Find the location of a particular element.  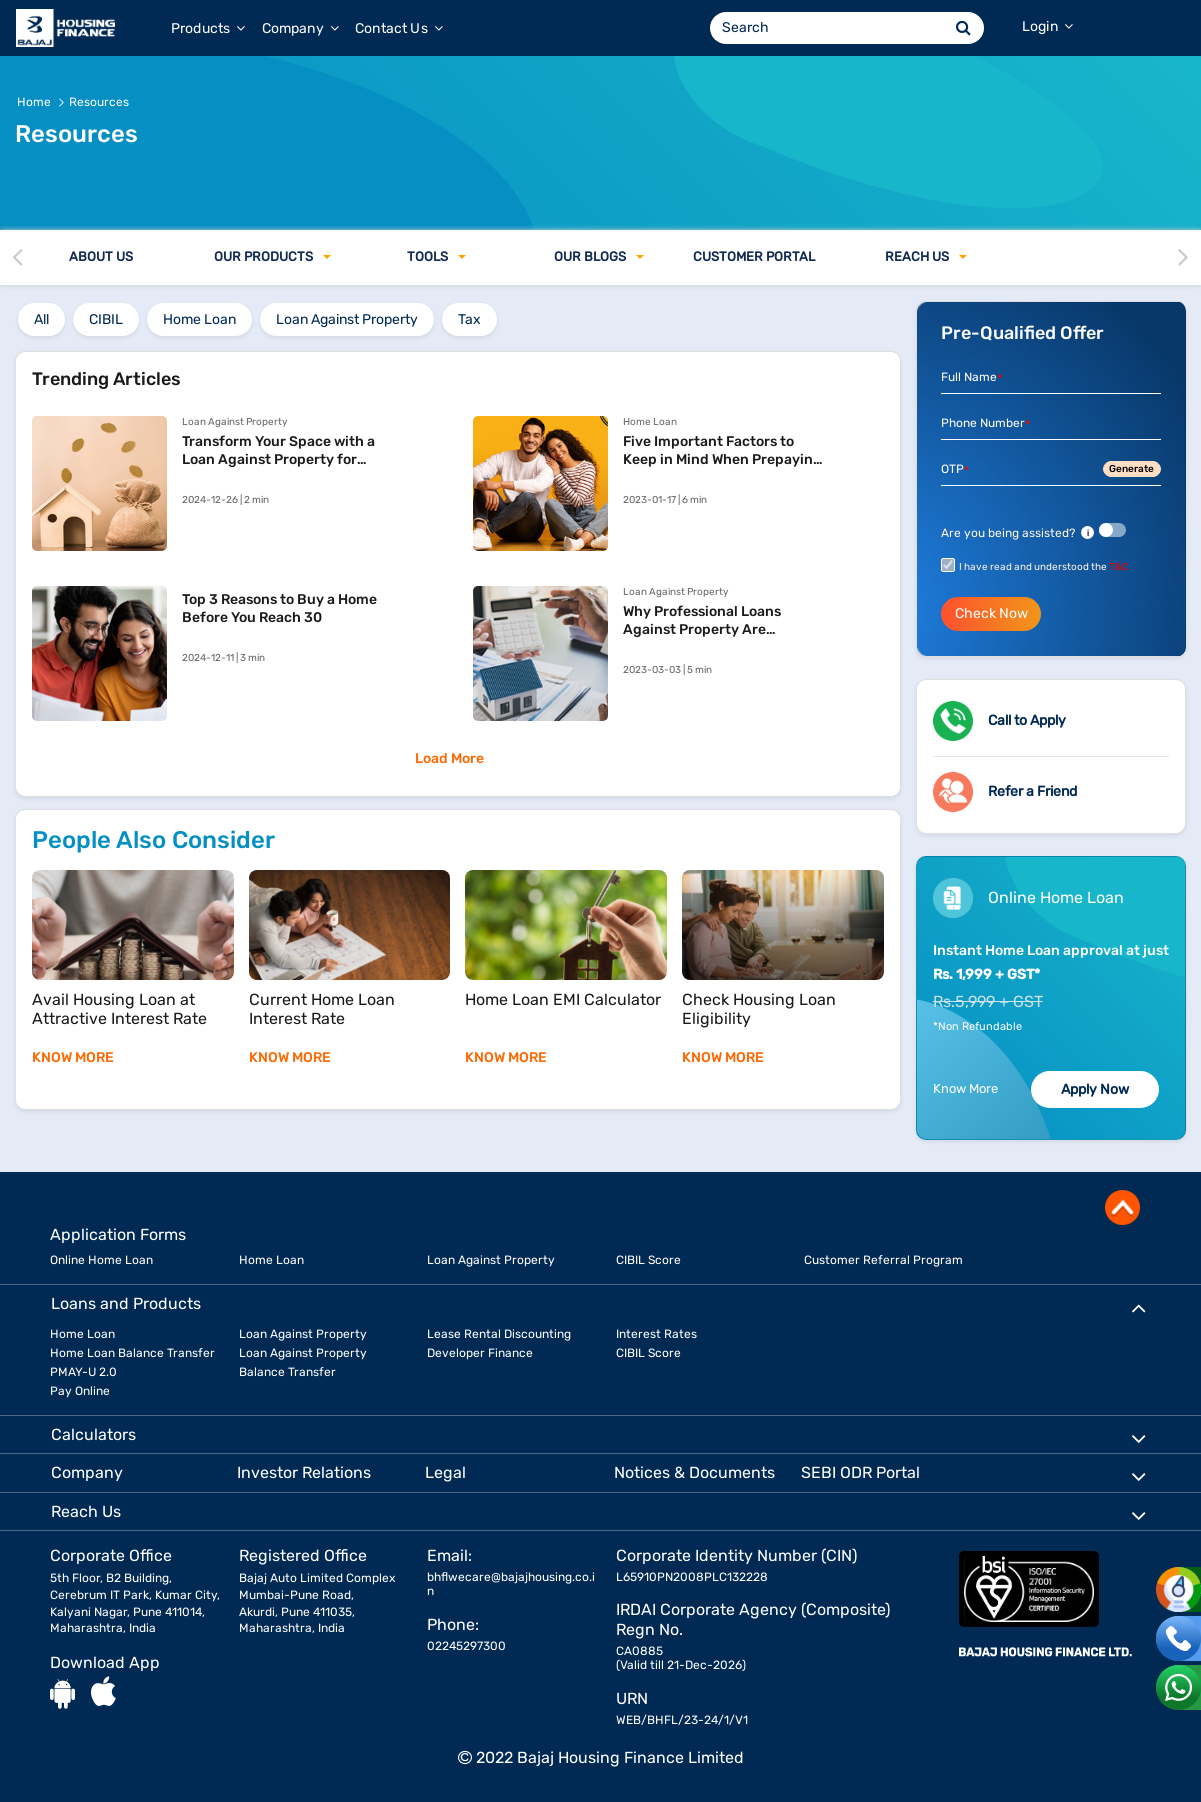

Know More is located at coordinates (965, 1088).